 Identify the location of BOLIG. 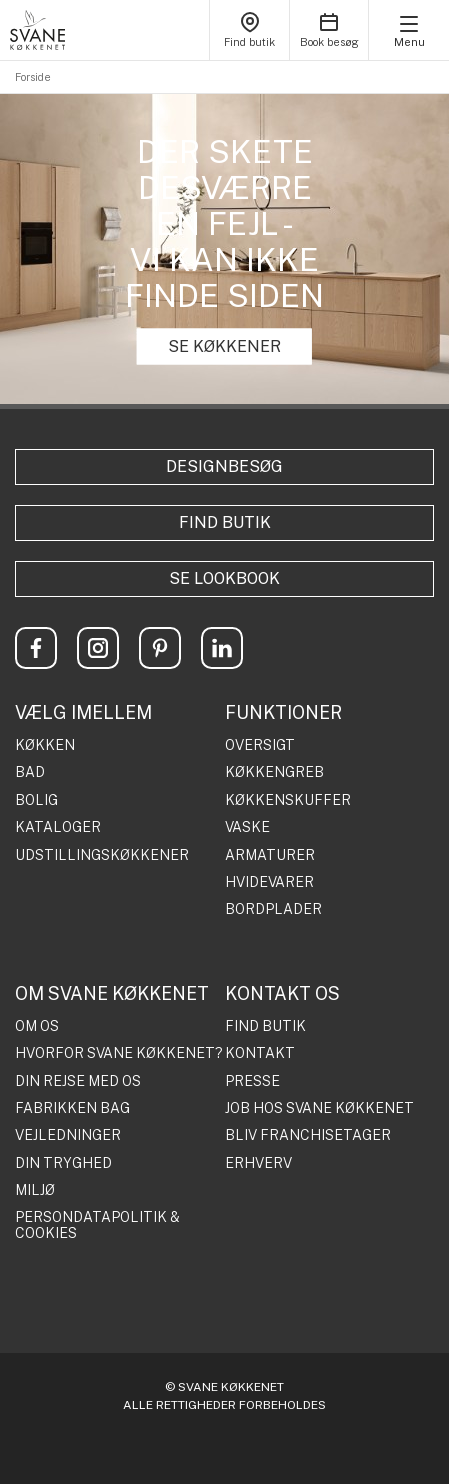
(36, 800).